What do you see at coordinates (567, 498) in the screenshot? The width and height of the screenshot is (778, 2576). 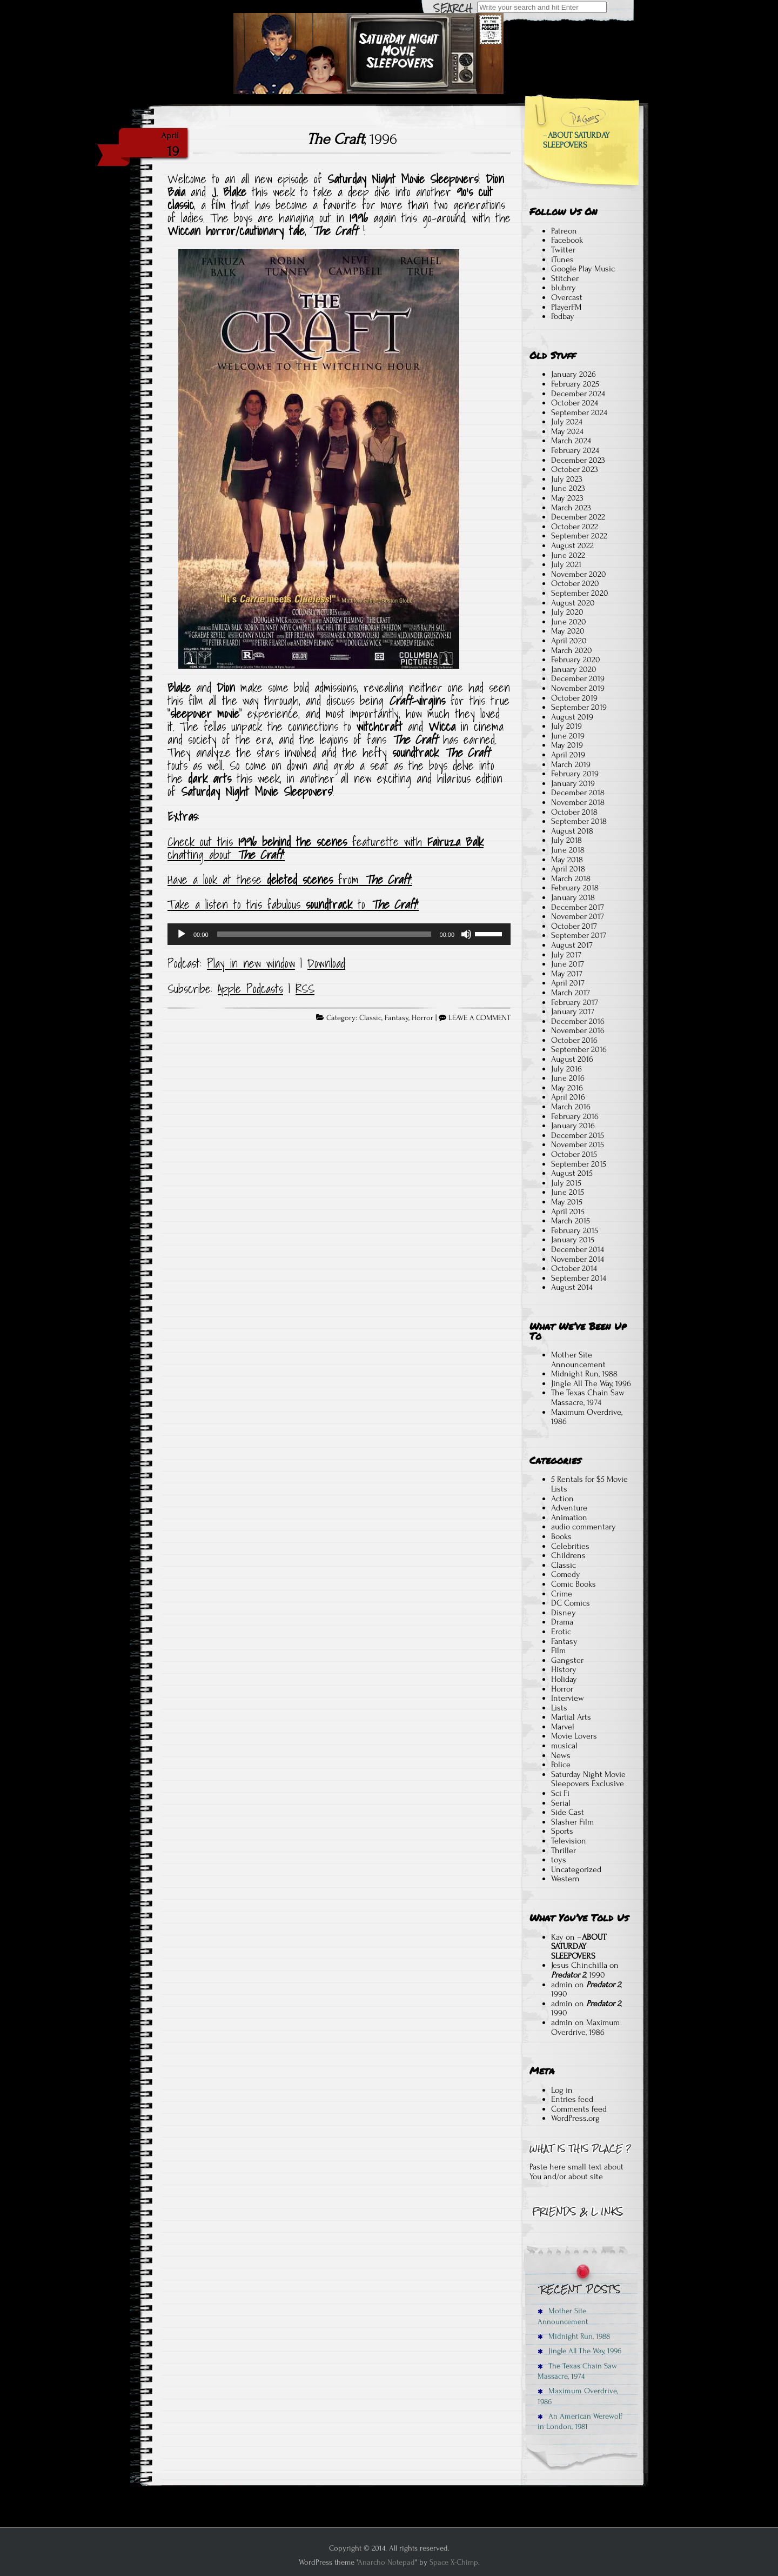 I see `May 2023` at bounding box center [567, 498].